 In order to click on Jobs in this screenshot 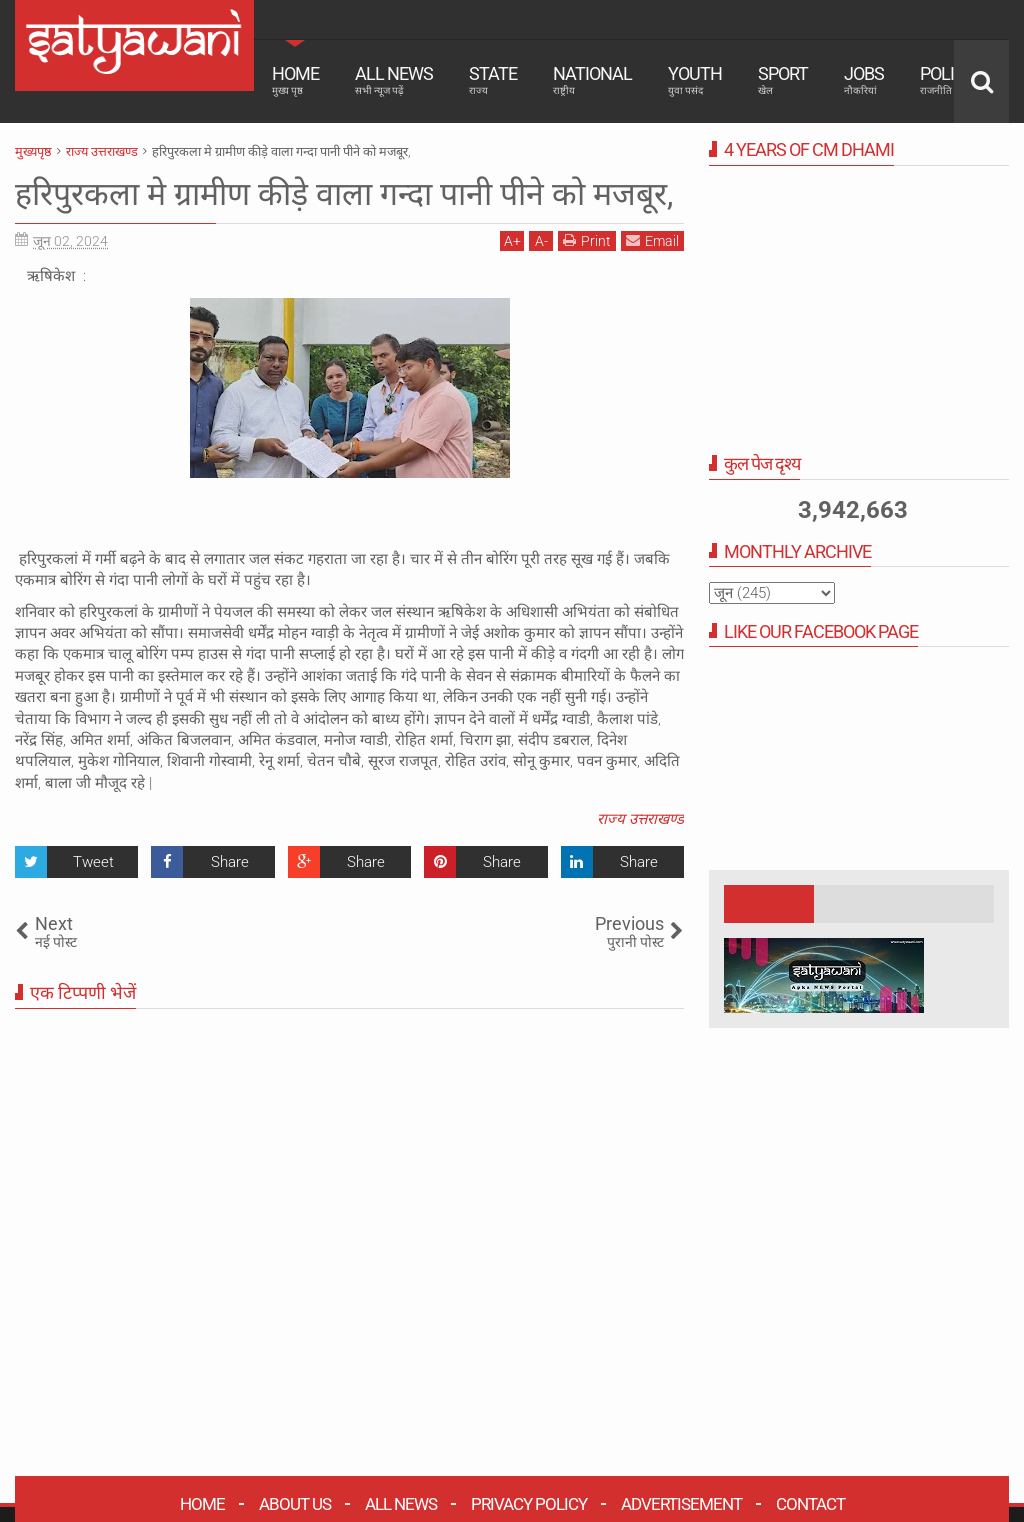, I will do `click(864, 80)`.